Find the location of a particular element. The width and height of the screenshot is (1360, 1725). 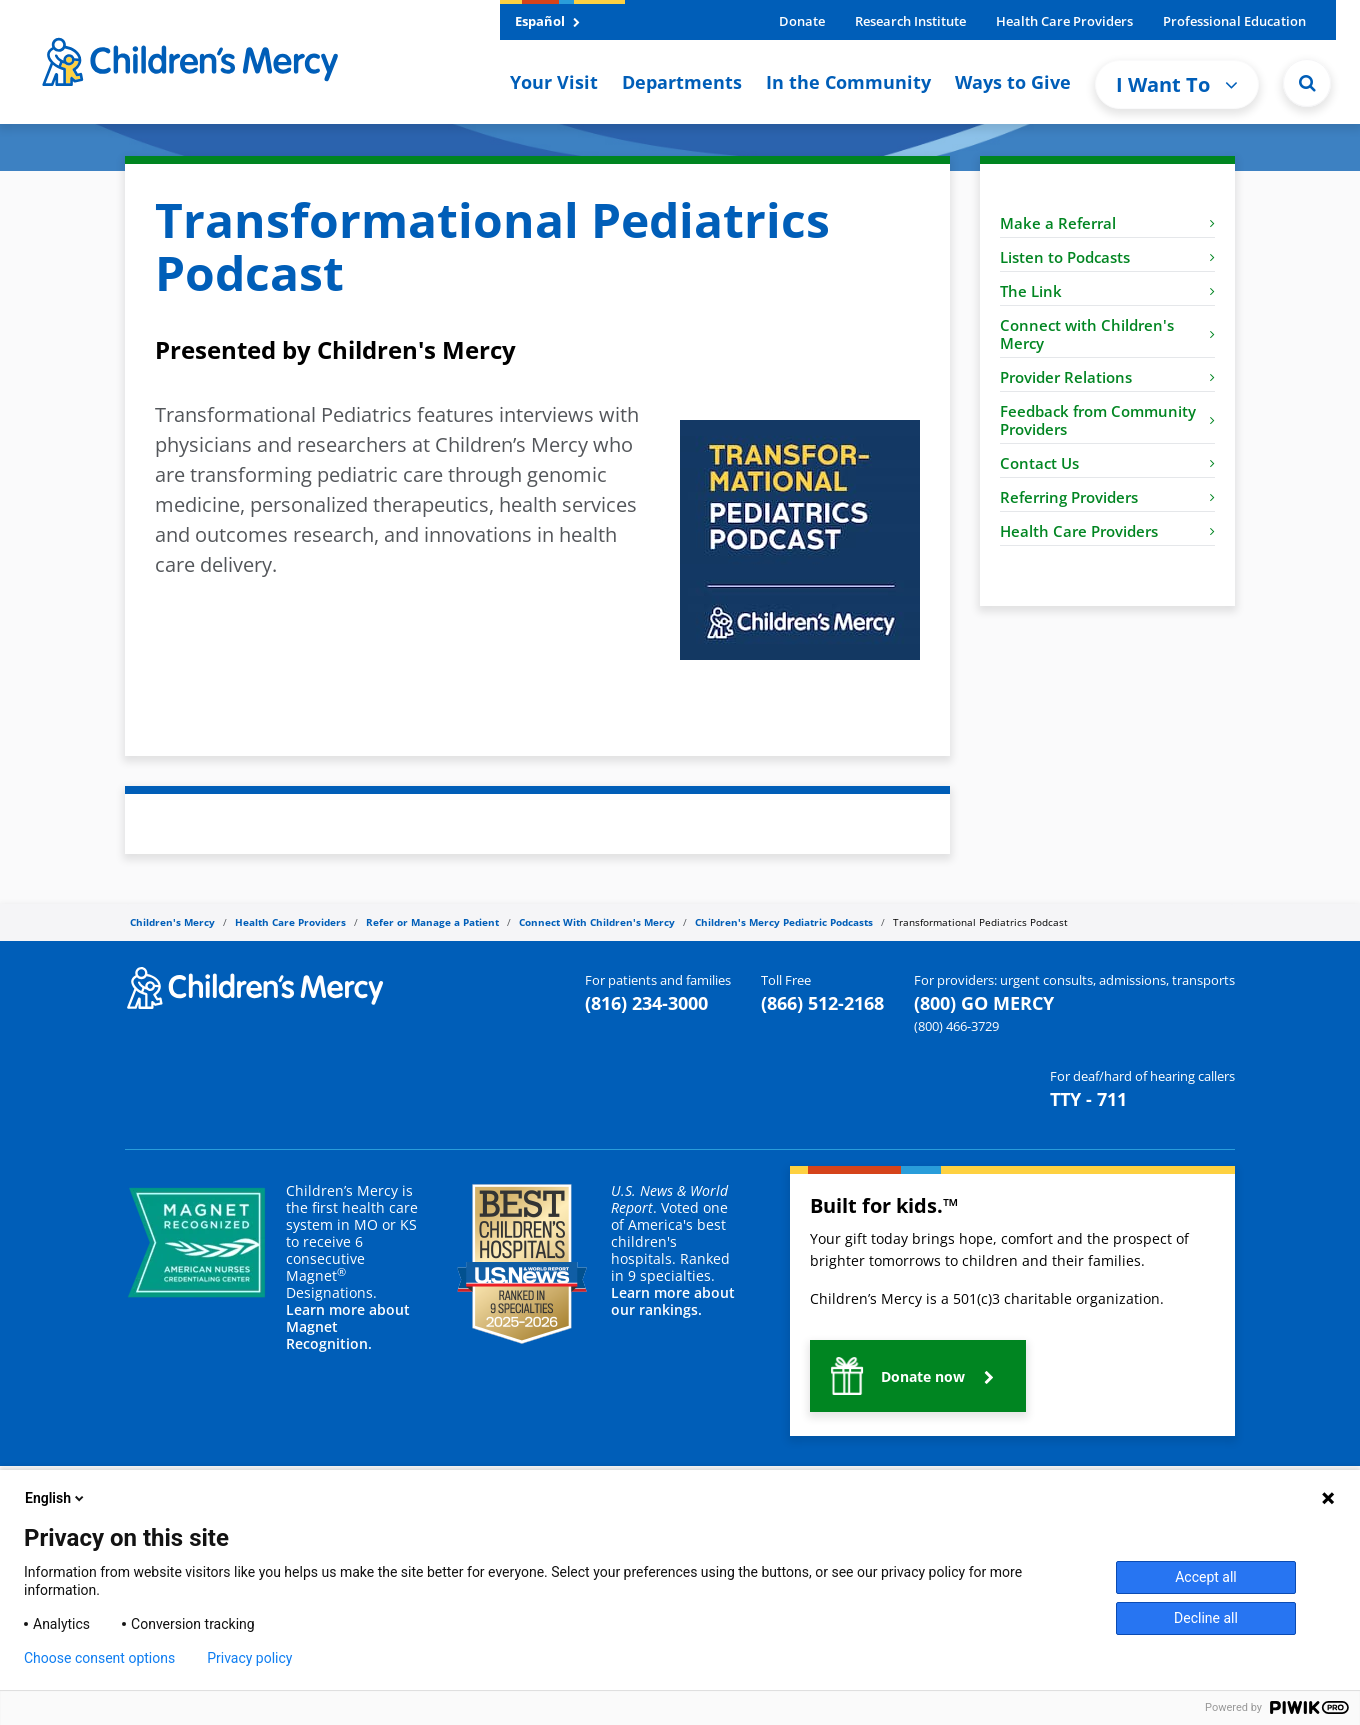

Referring Providers is located at coordinates (1107, 497).